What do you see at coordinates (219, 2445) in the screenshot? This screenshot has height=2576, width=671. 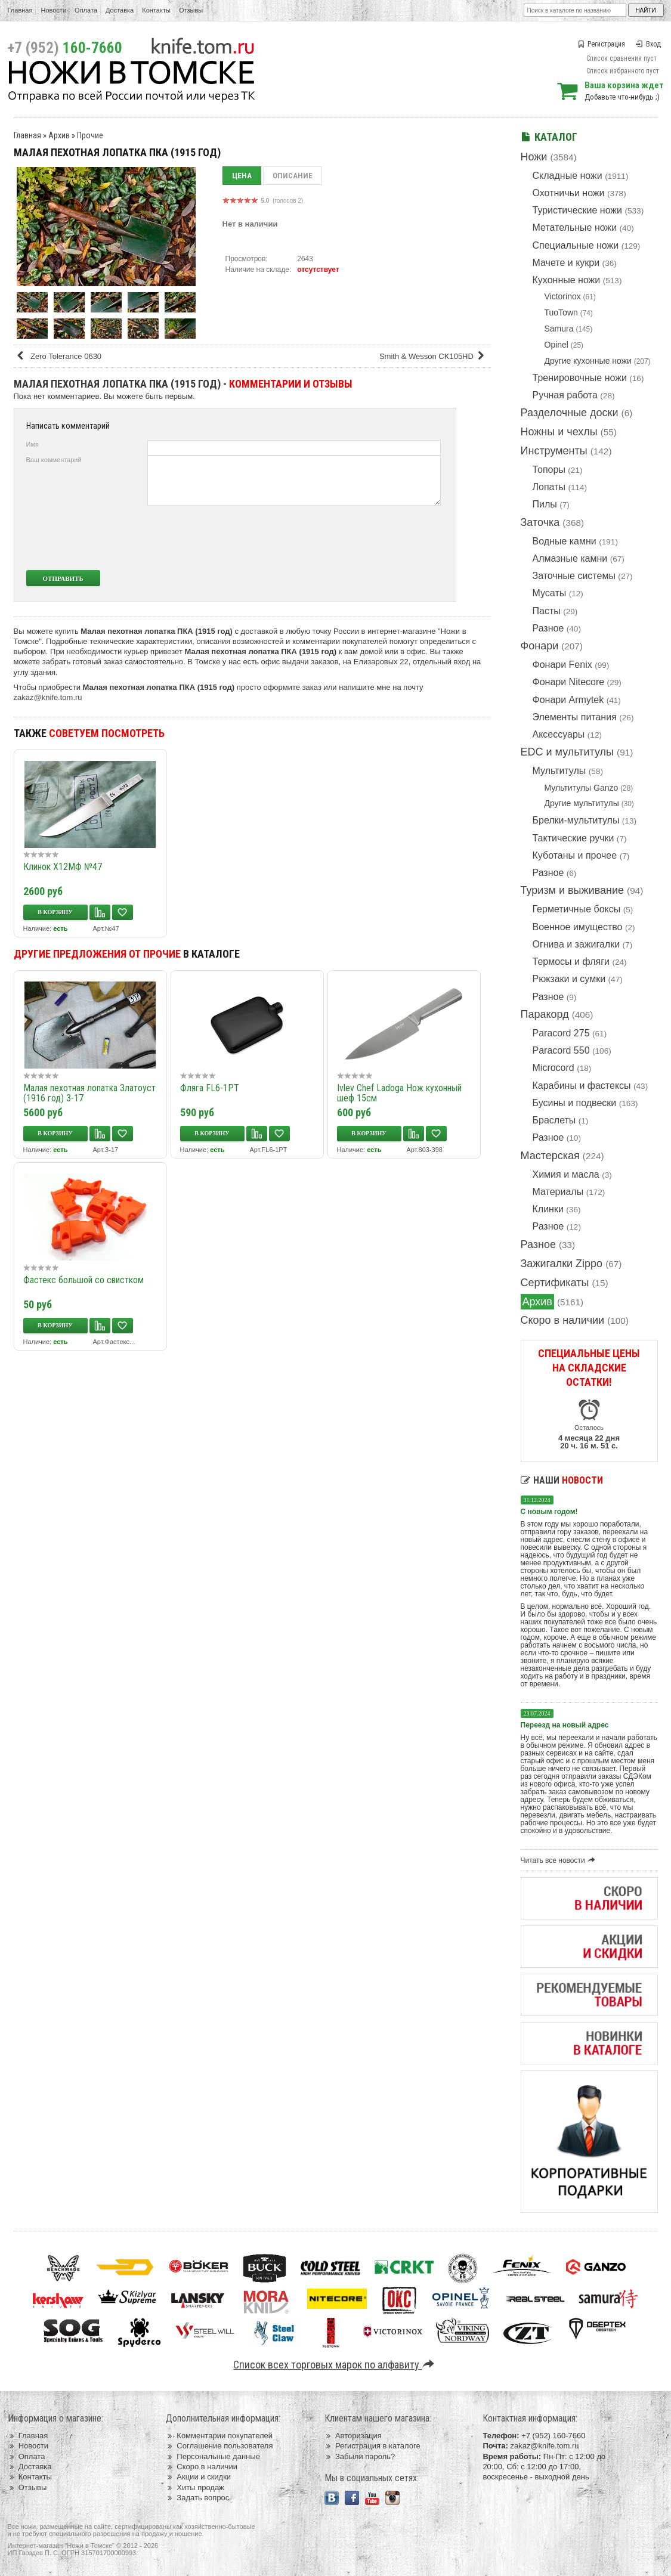 I see `Соглашение пользователя` at bounding box center [219, 2445].